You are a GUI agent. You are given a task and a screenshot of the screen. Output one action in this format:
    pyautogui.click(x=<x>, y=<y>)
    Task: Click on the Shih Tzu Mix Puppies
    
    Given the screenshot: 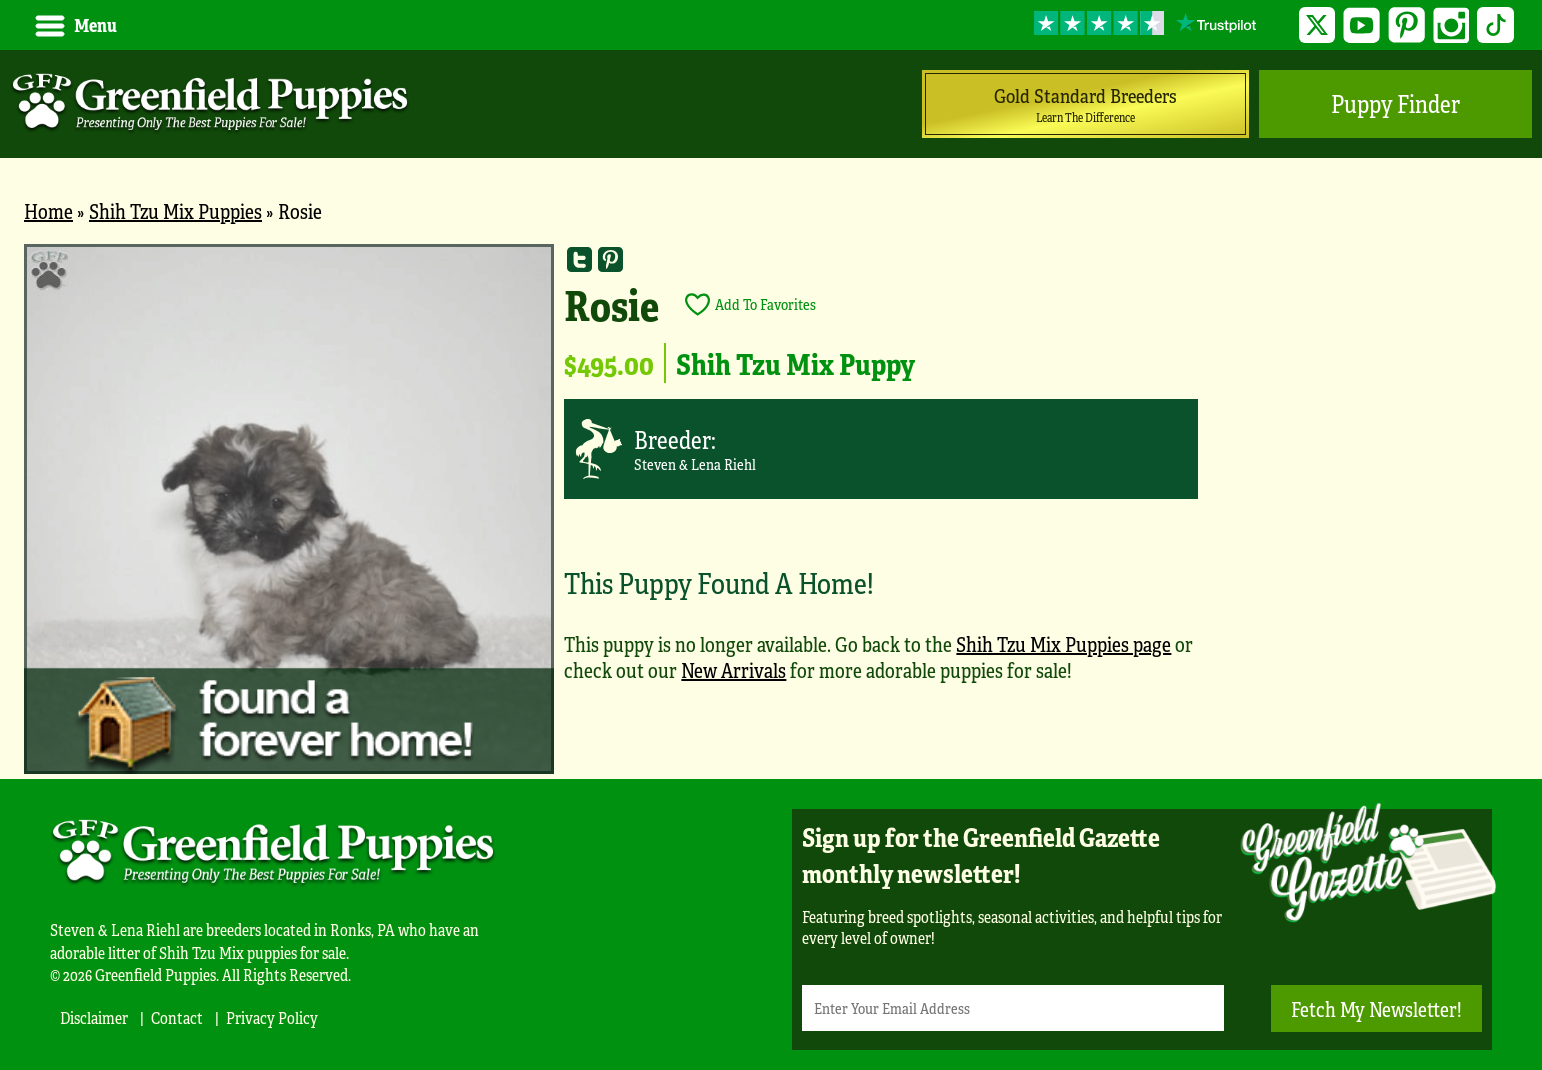 What is the action you would take?
    pyautogui.click(x=175, y=210)
    